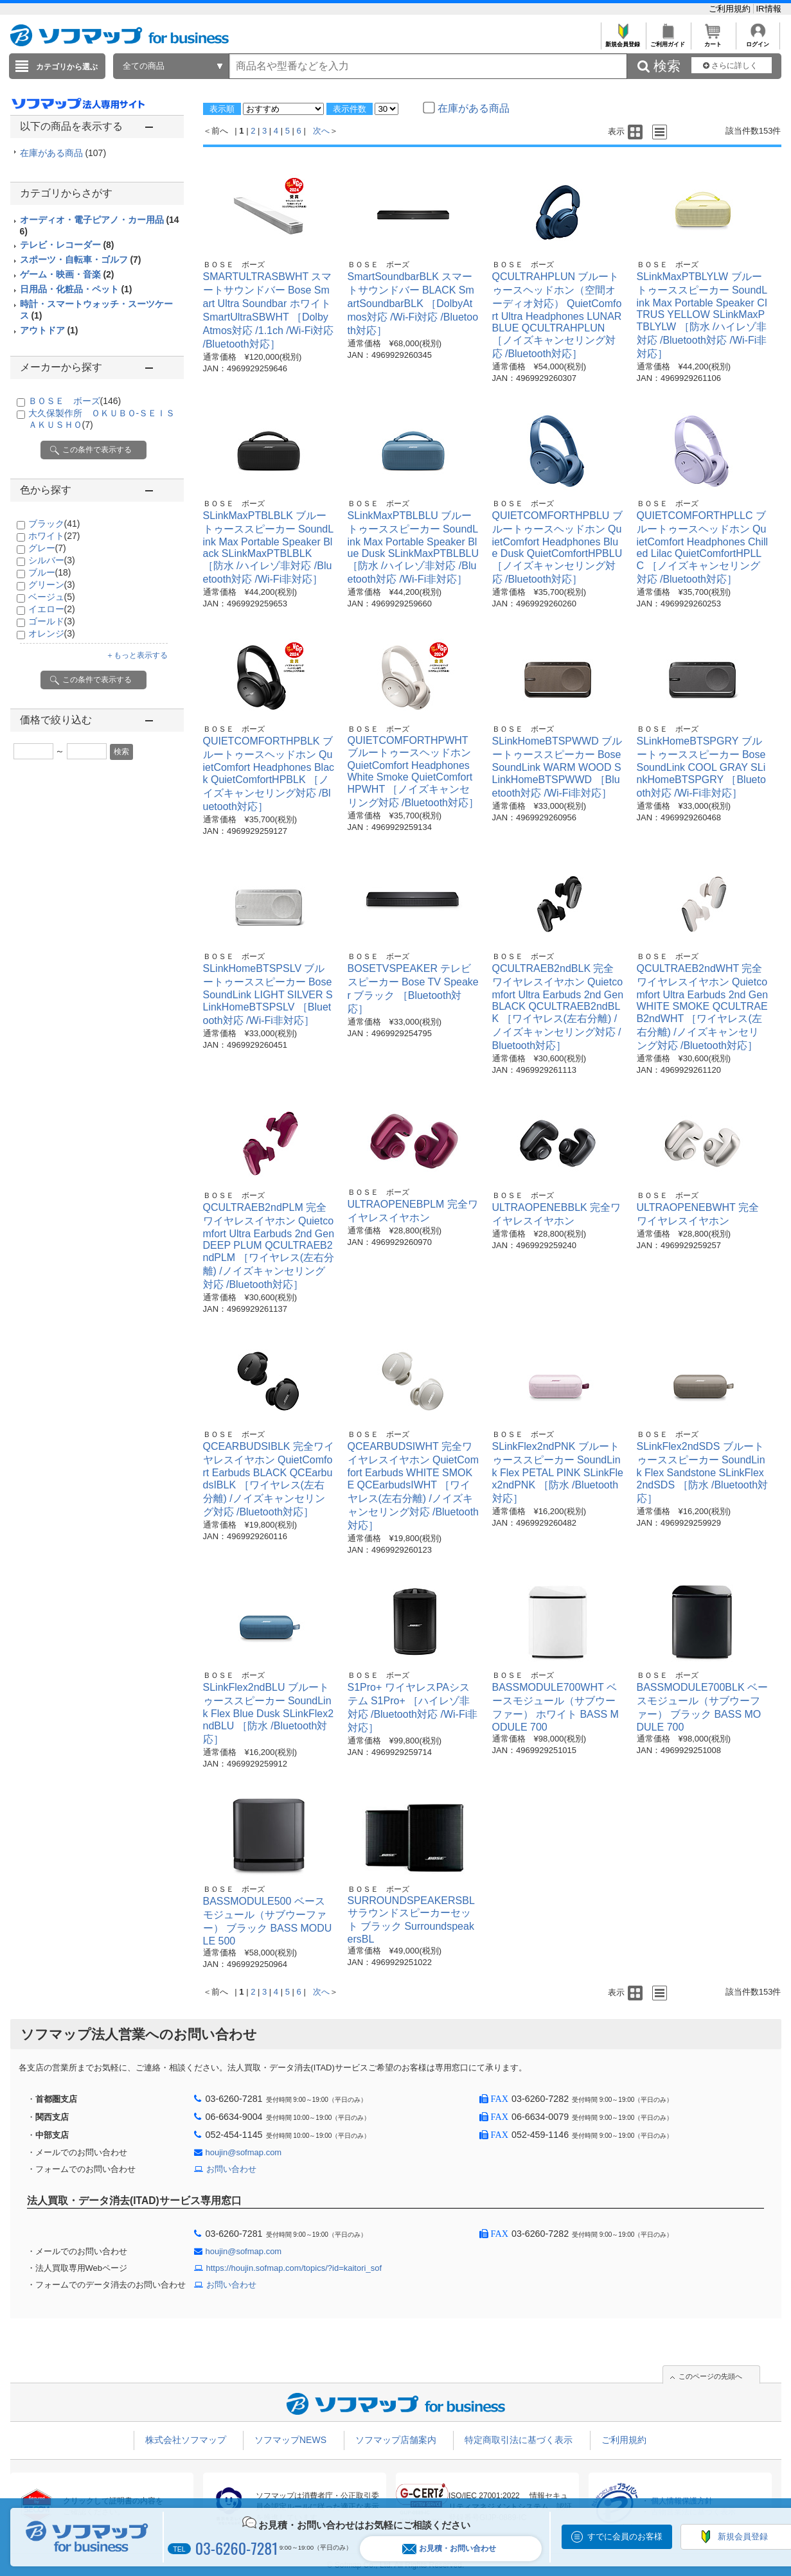  Describe the element at coordinates (51, 597) in the screenshot. I see `ベージュ` at that location.